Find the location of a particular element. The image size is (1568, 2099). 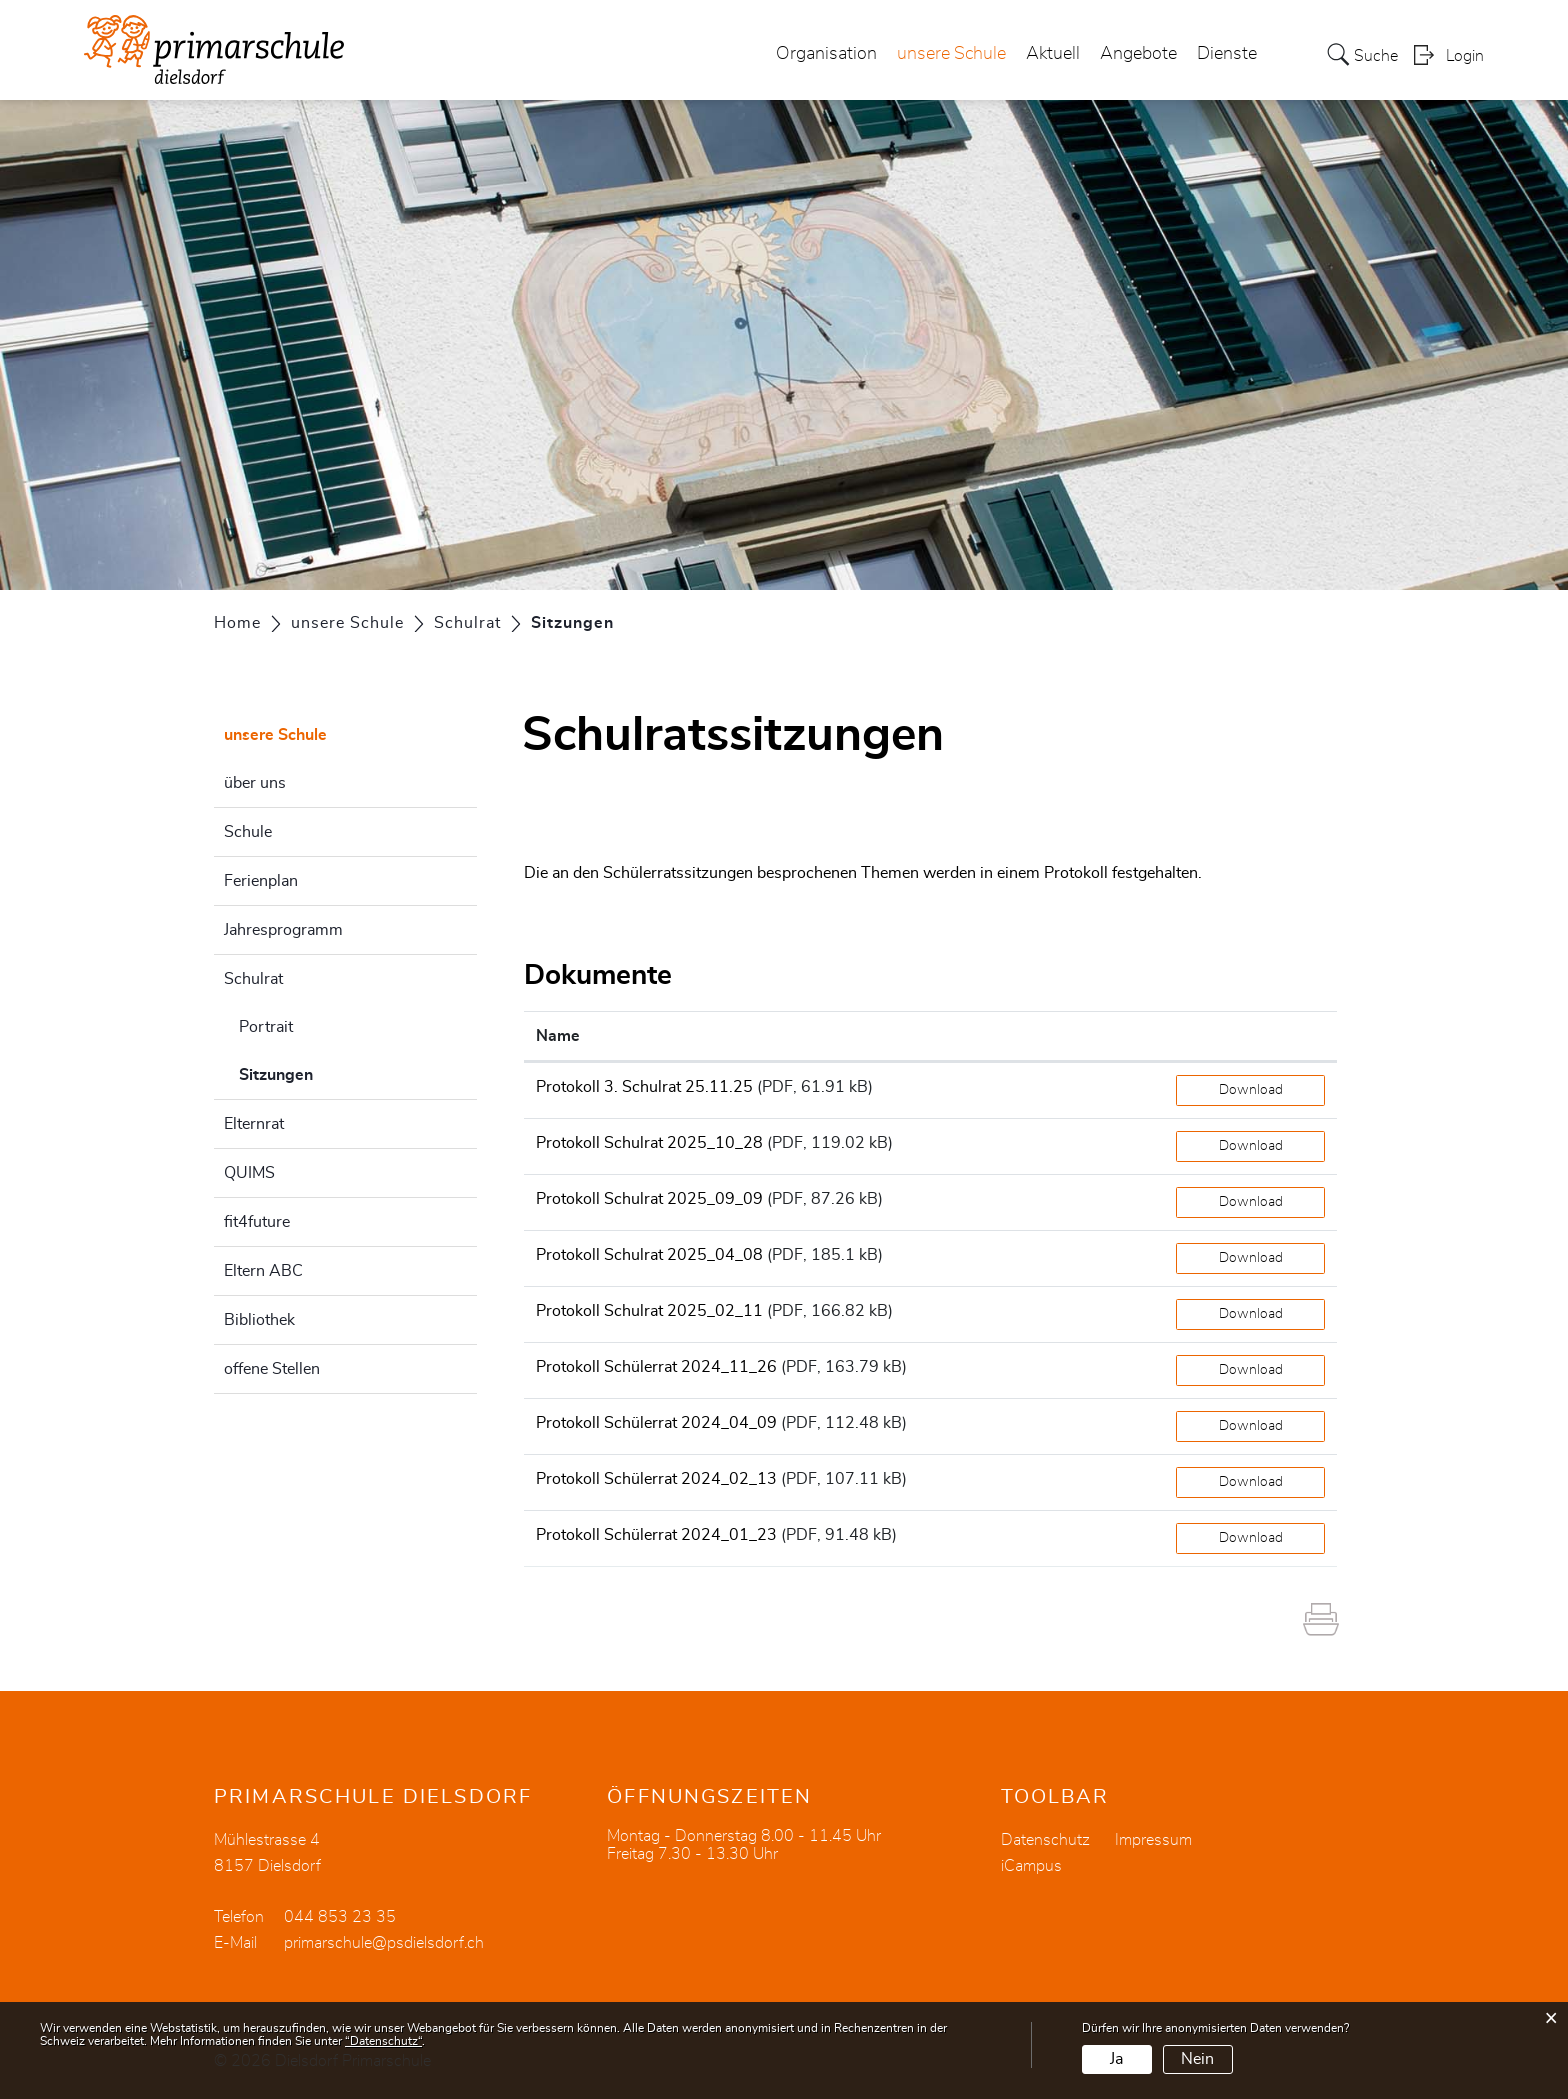

Aktuell is located at coordinates (1053, 54).